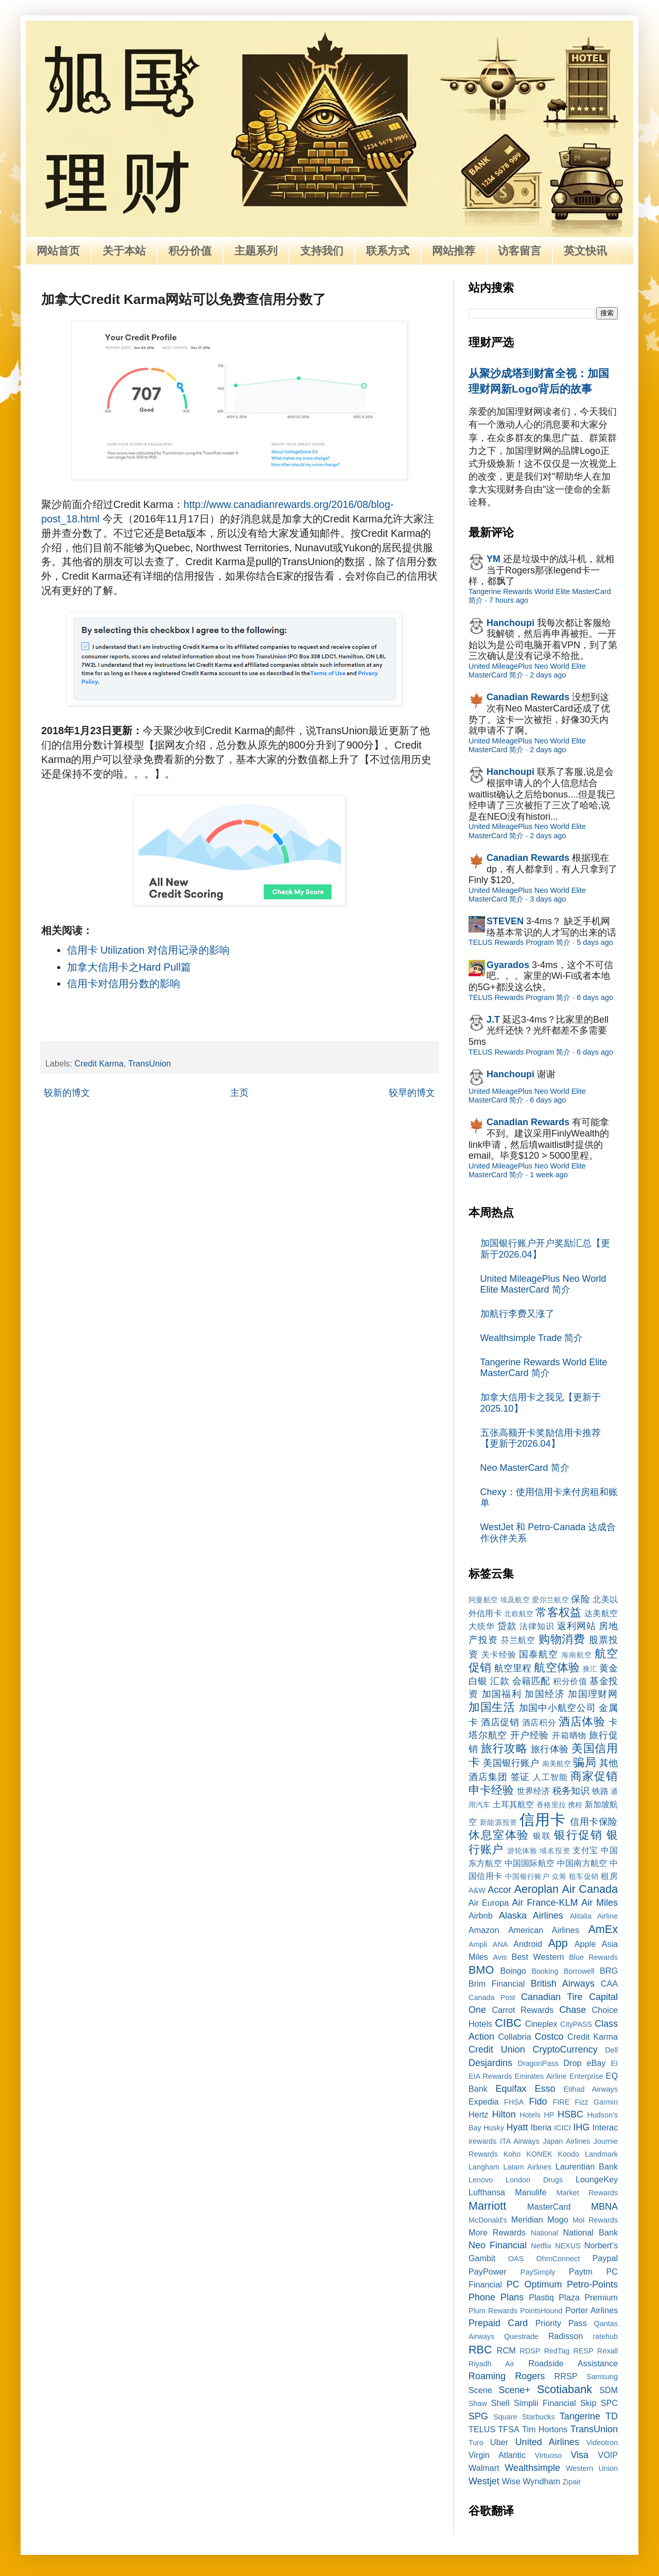 This screenshot has height=2576, width=659. What do you see at coordinates (480, 2390) in the screenshot?
I see `Scene` at bounding box center [480, 2390].